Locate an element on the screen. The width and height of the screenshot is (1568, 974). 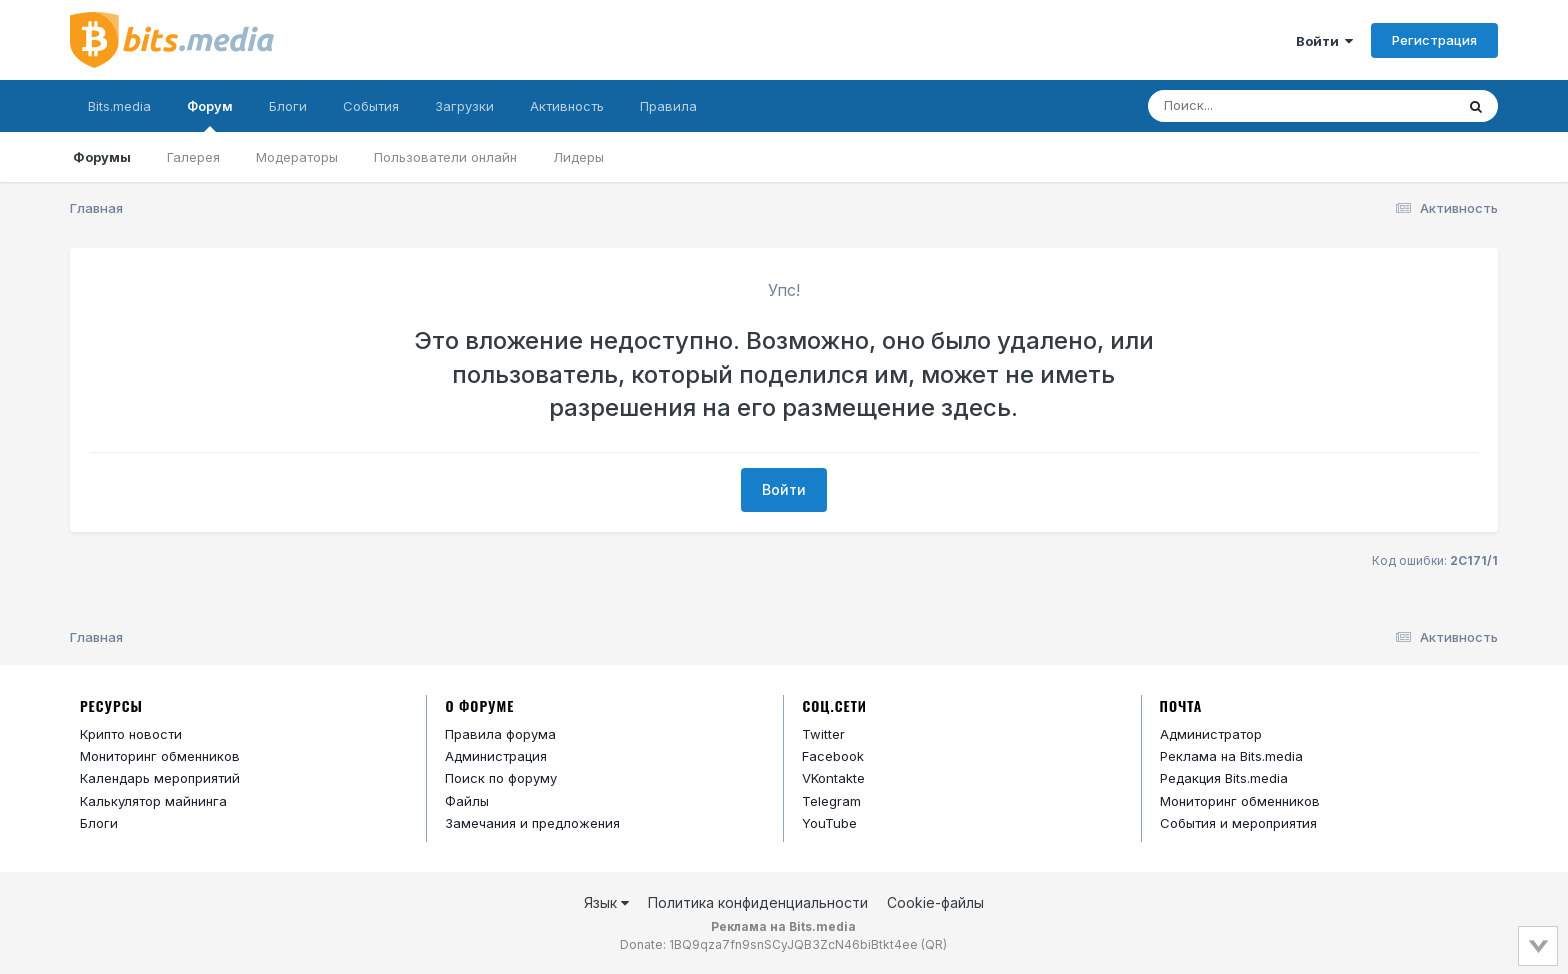
Галерея is located at coordinates (193, 157).